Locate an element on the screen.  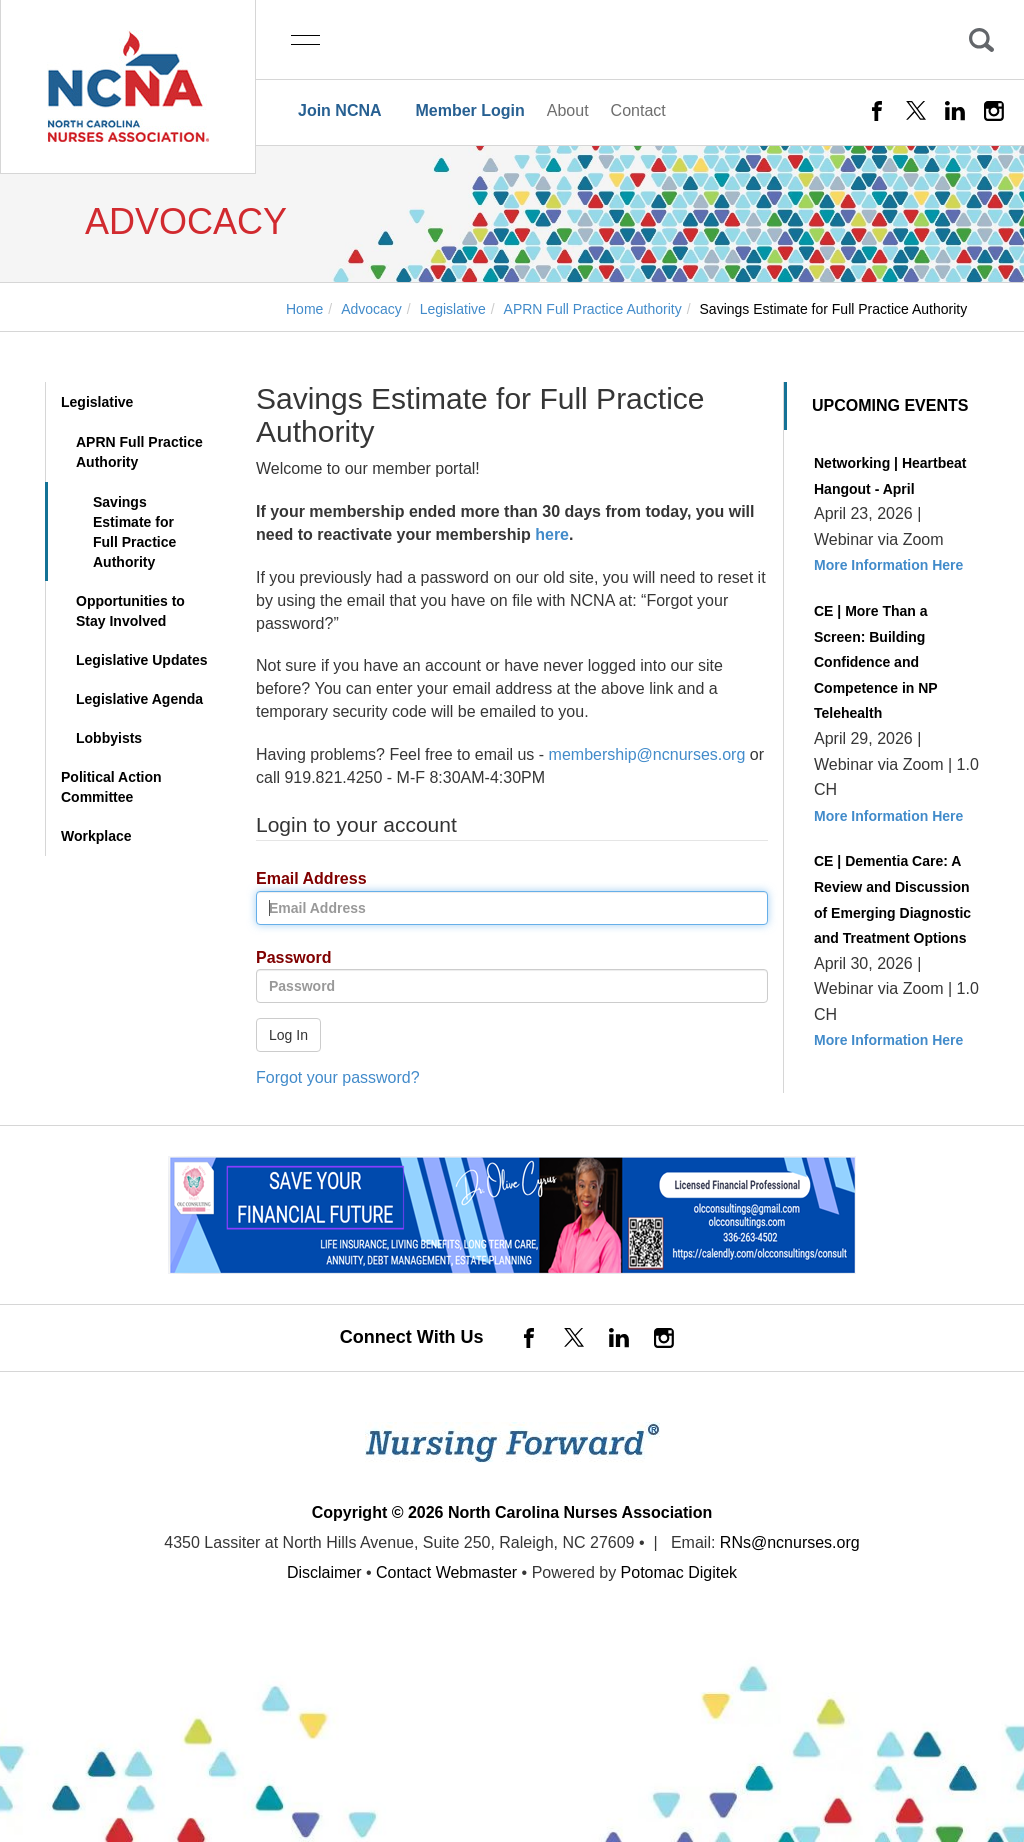
membership@ncnurses.org is located at coordinates (647, 754).